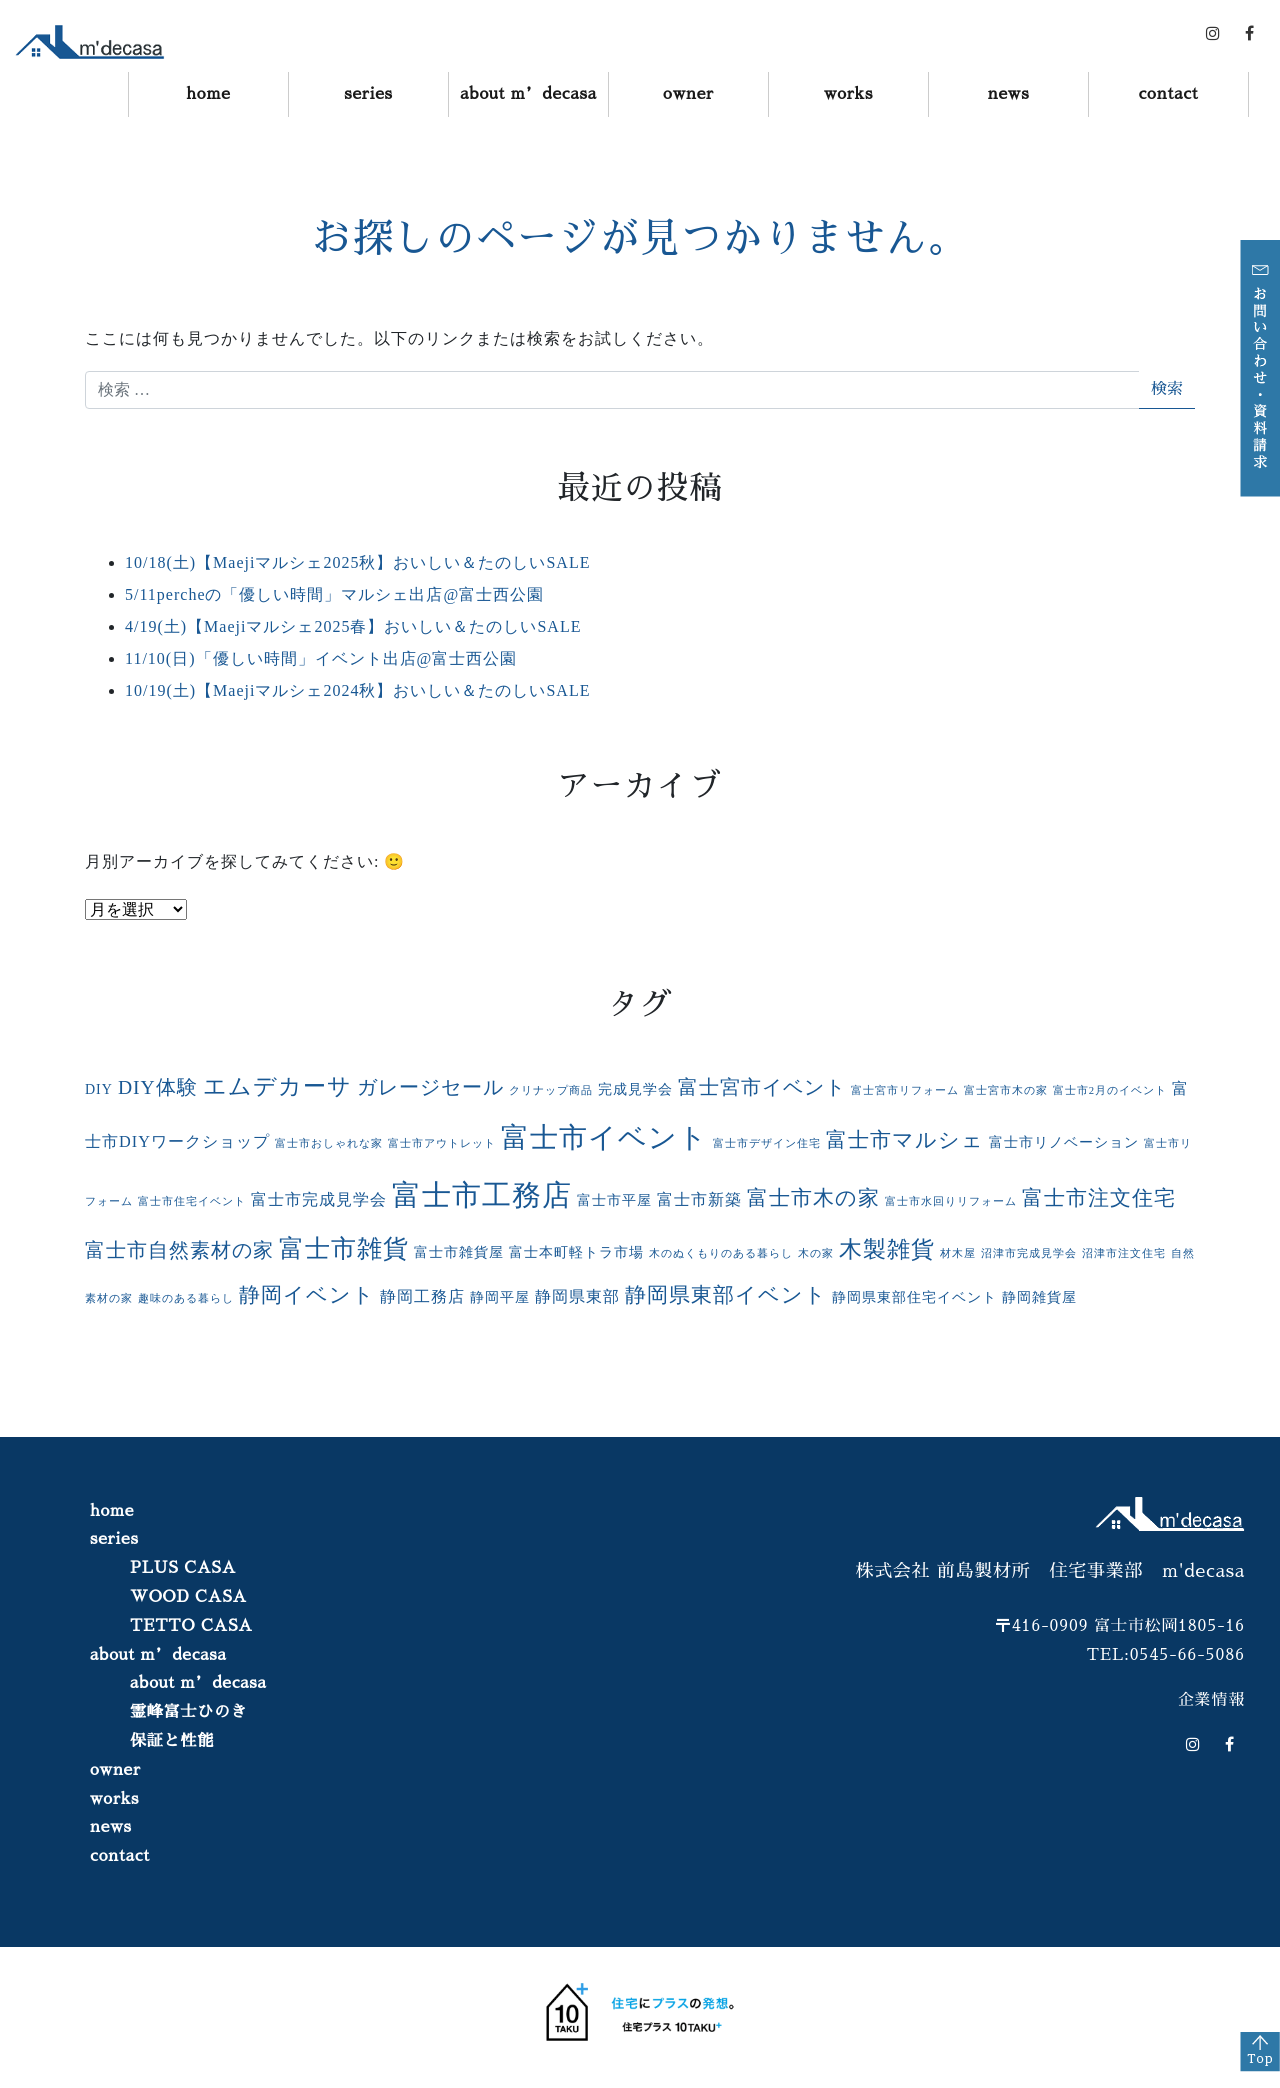  What do you see at coordinates (192, 1201) in the screenshot?
I see `富士市住宅イベント [富士市住宅イベント (1個の項目)]` at bounding box center [192, 1201].